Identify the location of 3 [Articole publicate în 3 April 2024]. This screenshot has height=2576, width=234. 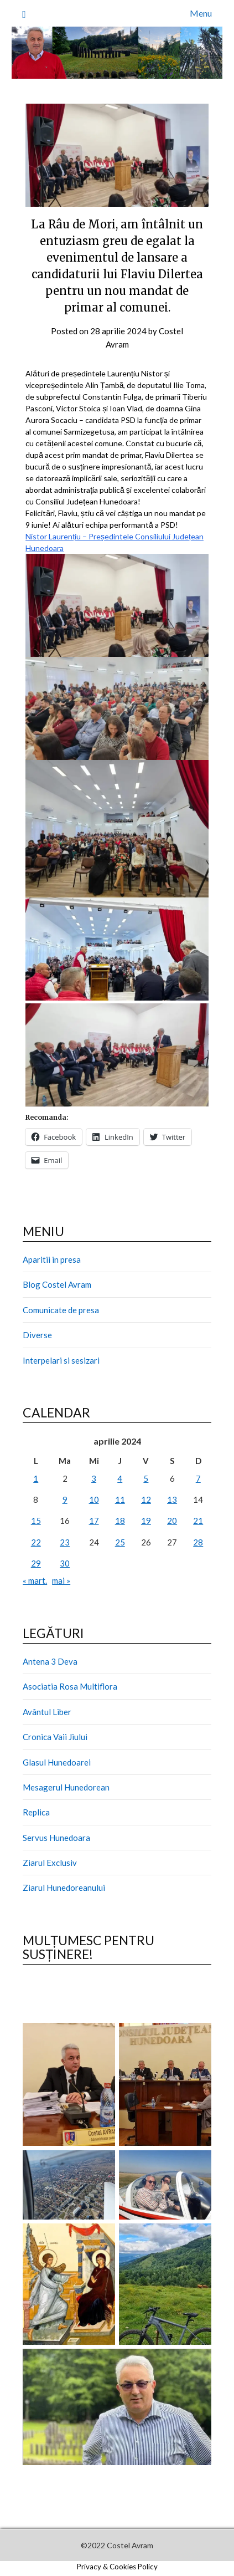
(93, 1478).